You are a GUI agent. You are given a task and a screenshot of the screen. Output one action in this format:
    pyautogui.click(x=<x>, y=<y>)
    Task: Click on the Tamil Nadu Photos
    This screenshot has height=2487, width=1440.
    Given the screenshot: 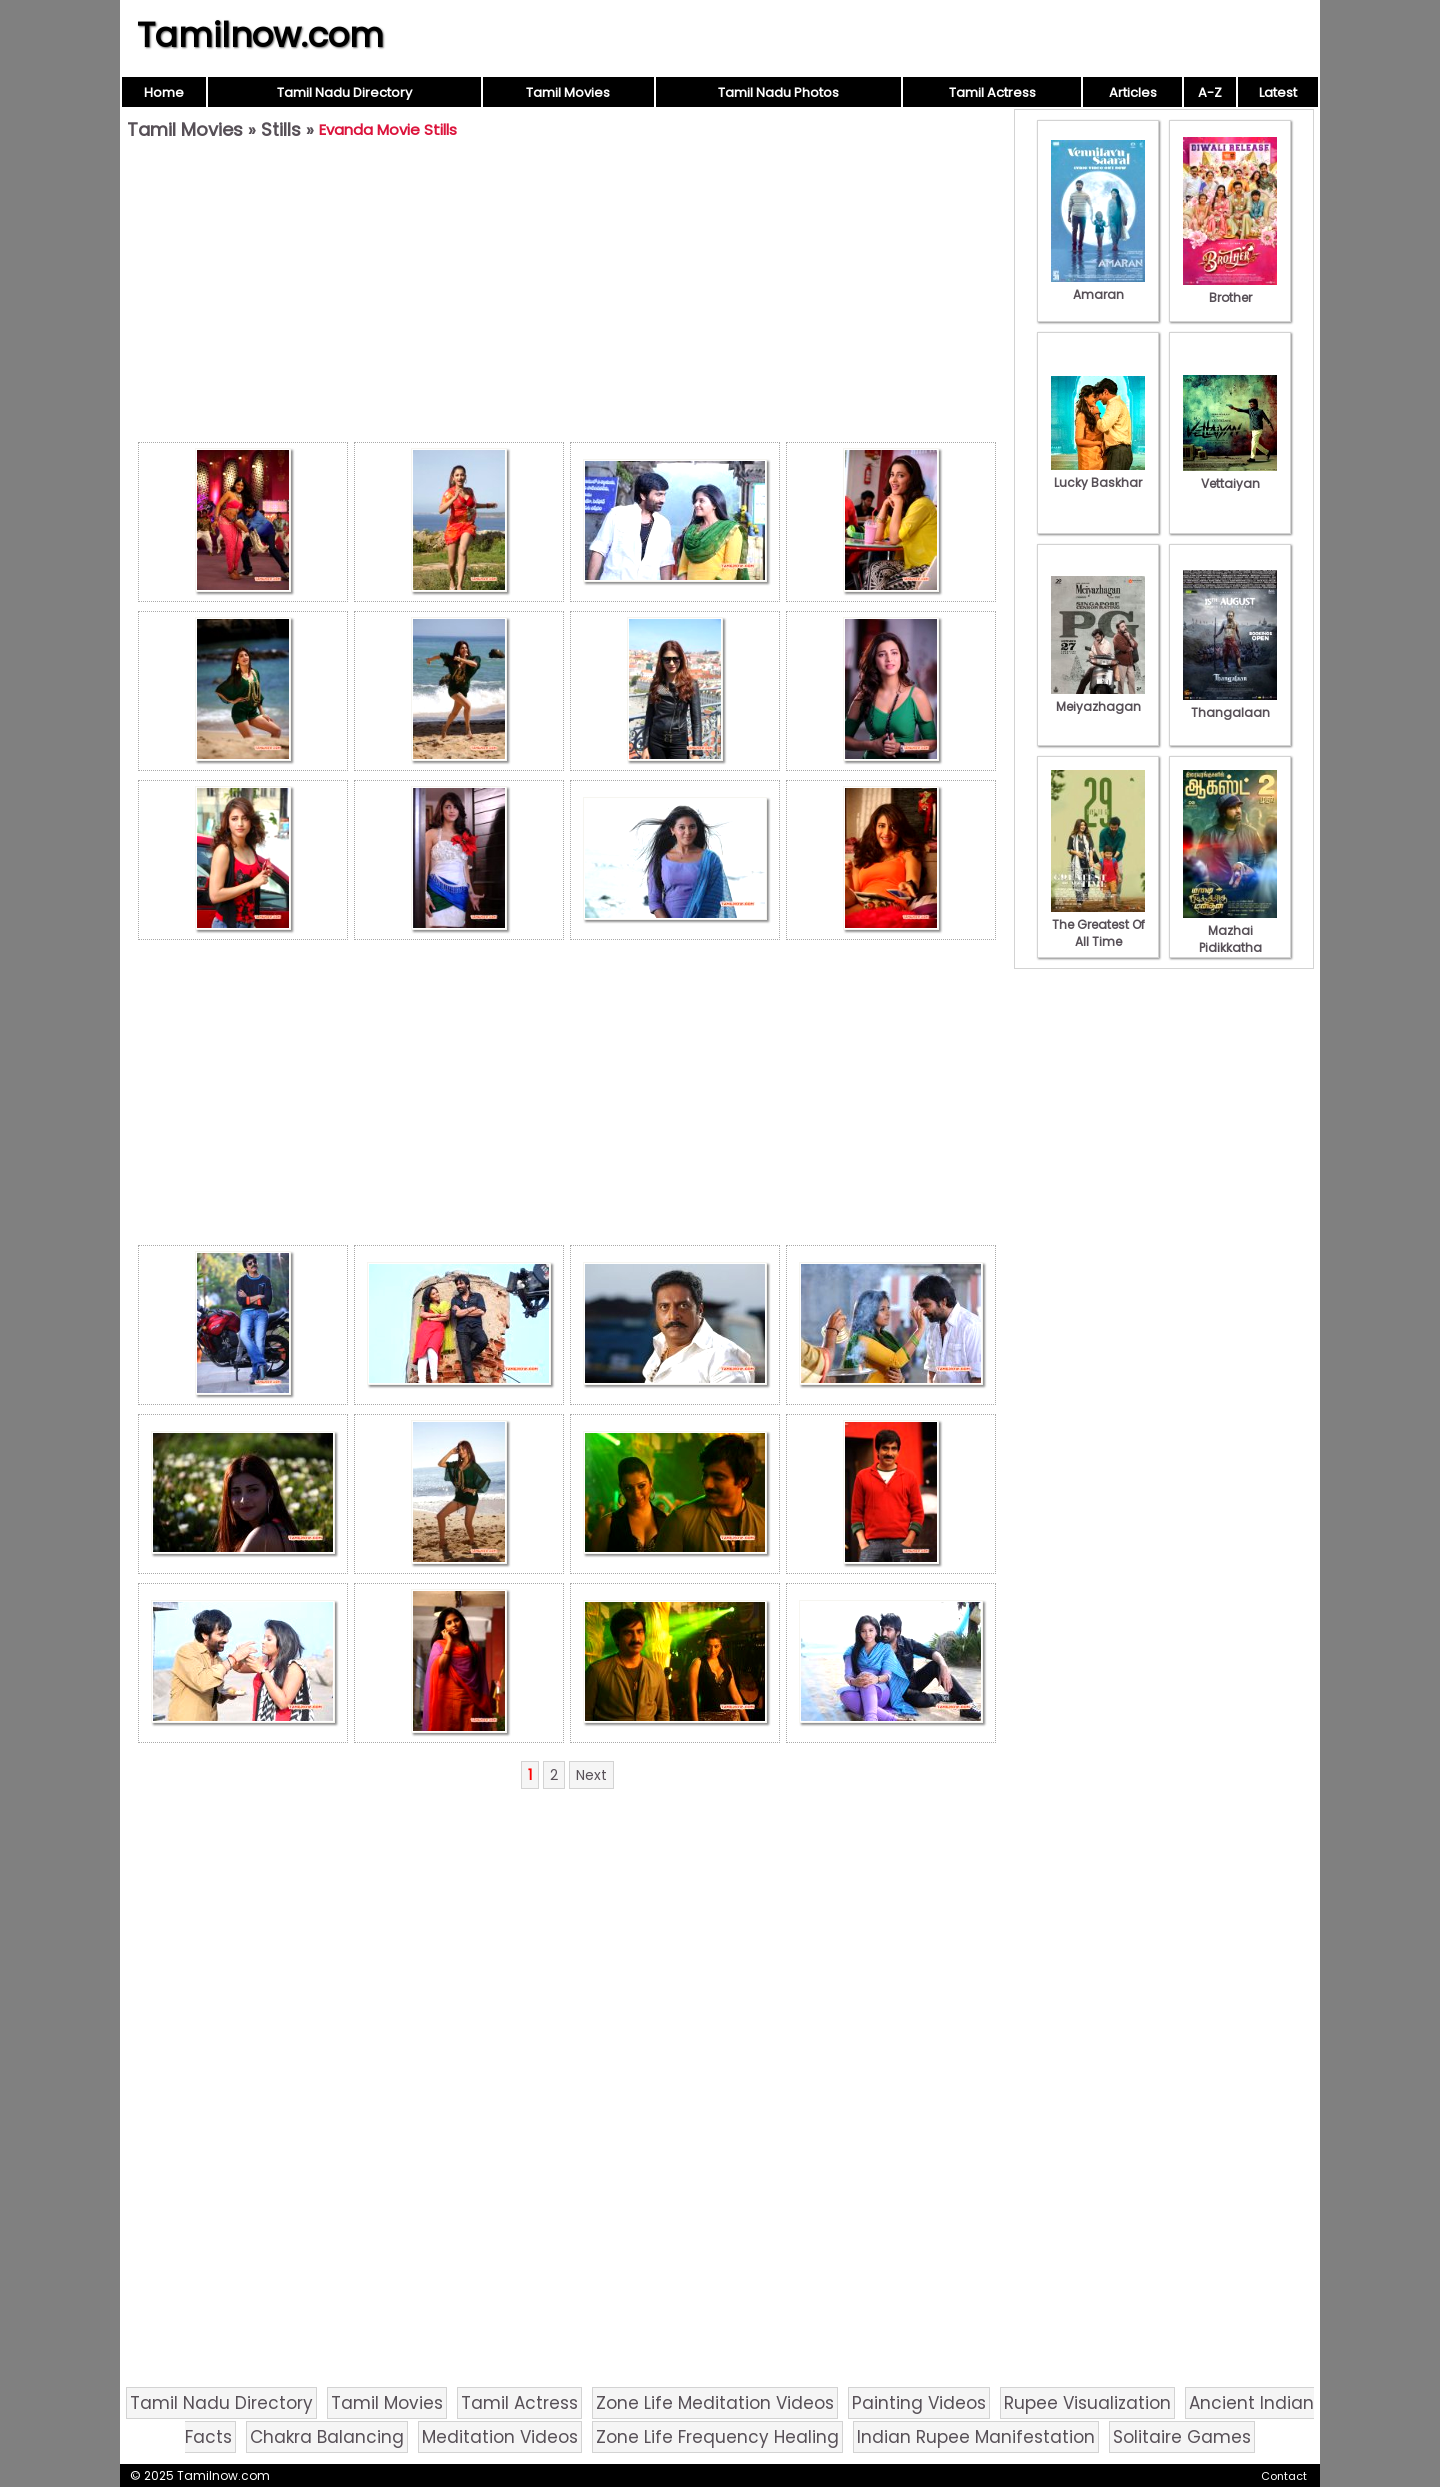 What is the action you would take?
    pyautogui.click(x=778, y=92)
    